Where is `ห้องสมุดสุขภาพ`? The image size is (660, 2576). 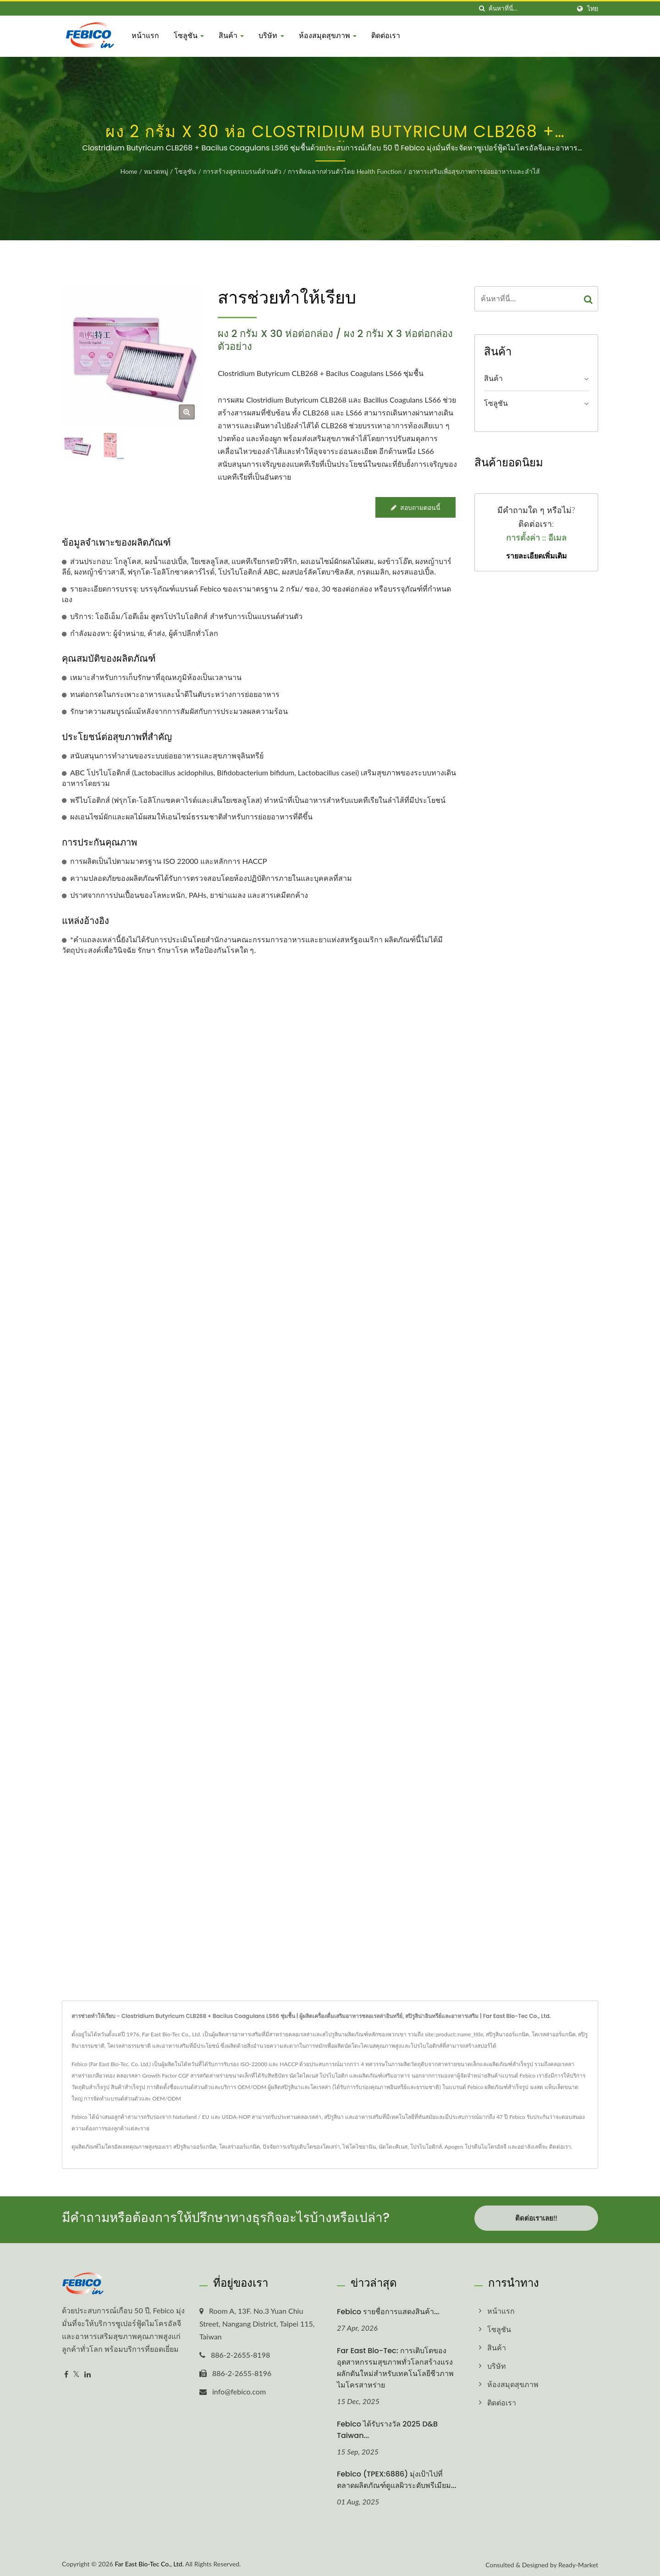
ห้องสมุดสุขภาพ is located at coordinates (328, 35).